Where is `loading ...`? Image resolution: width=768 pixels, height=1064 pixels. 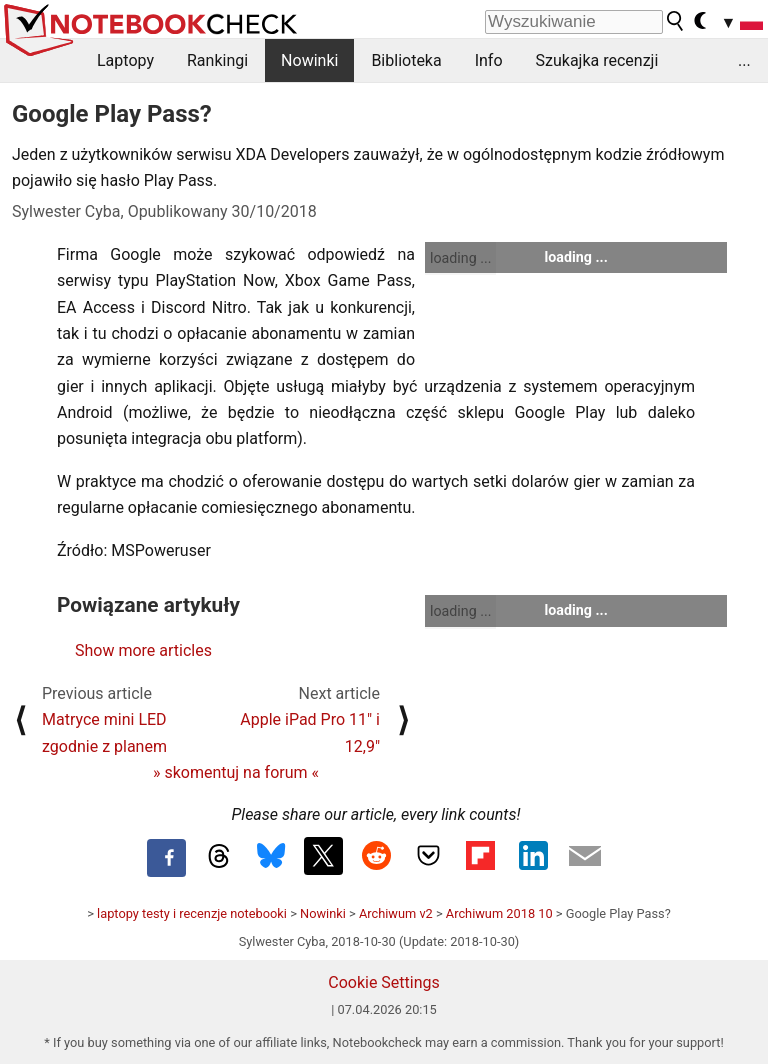
loading ... is located at coordinates (460, 258).